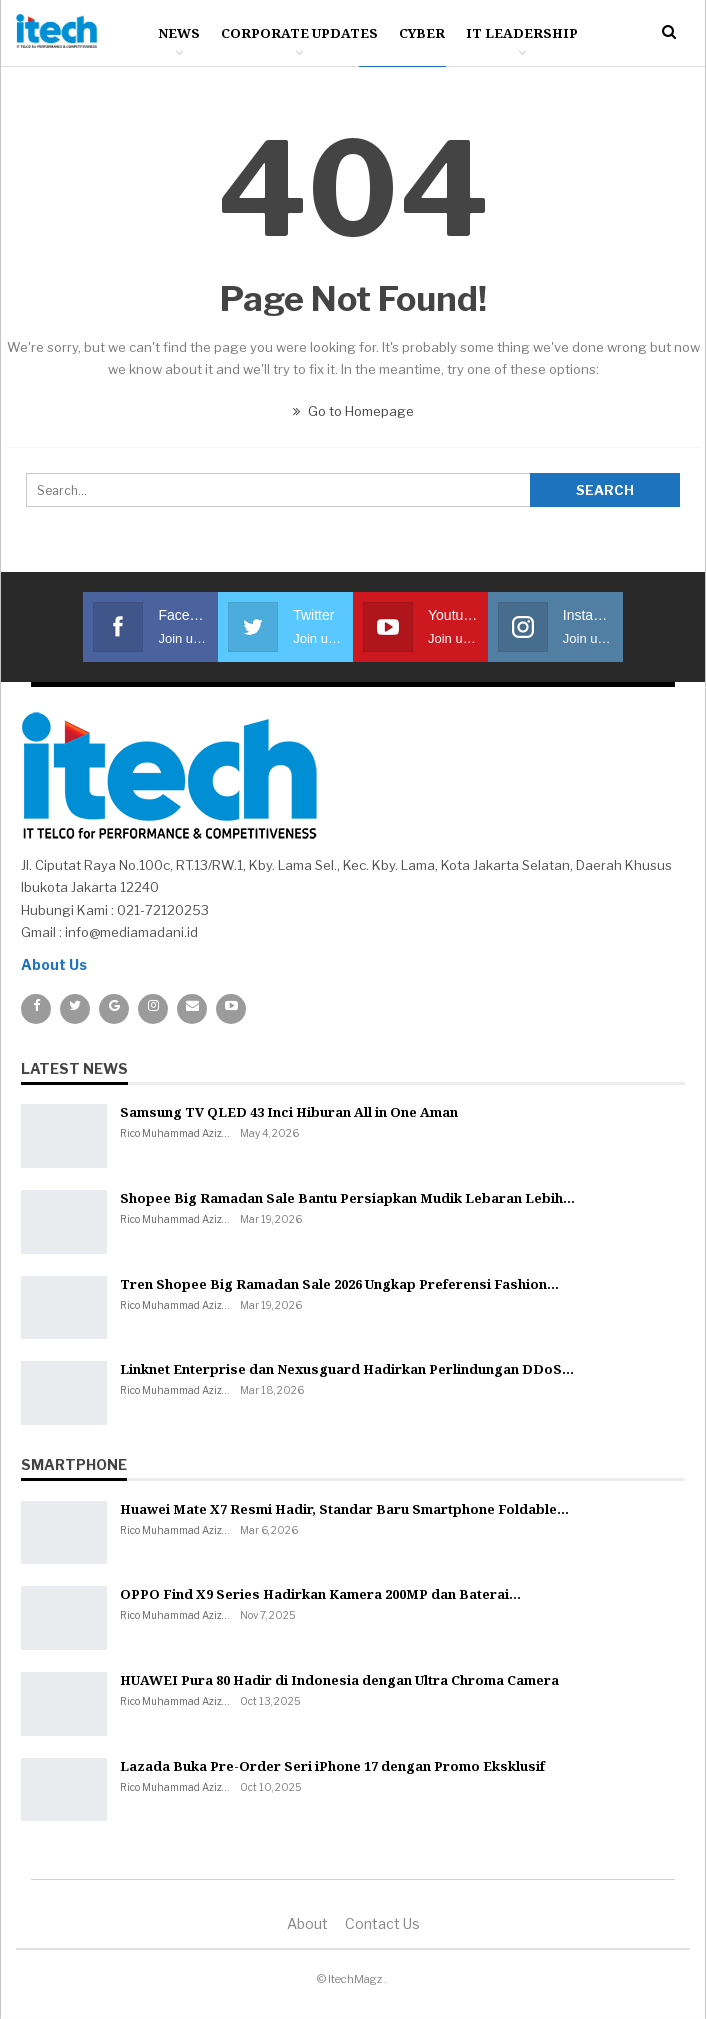 This screenshot has width=706, height=2019. What do you see at coordinates (353, 411) in the screenshot?
I see `Go to Homepage` at bounding box center [353, 411].